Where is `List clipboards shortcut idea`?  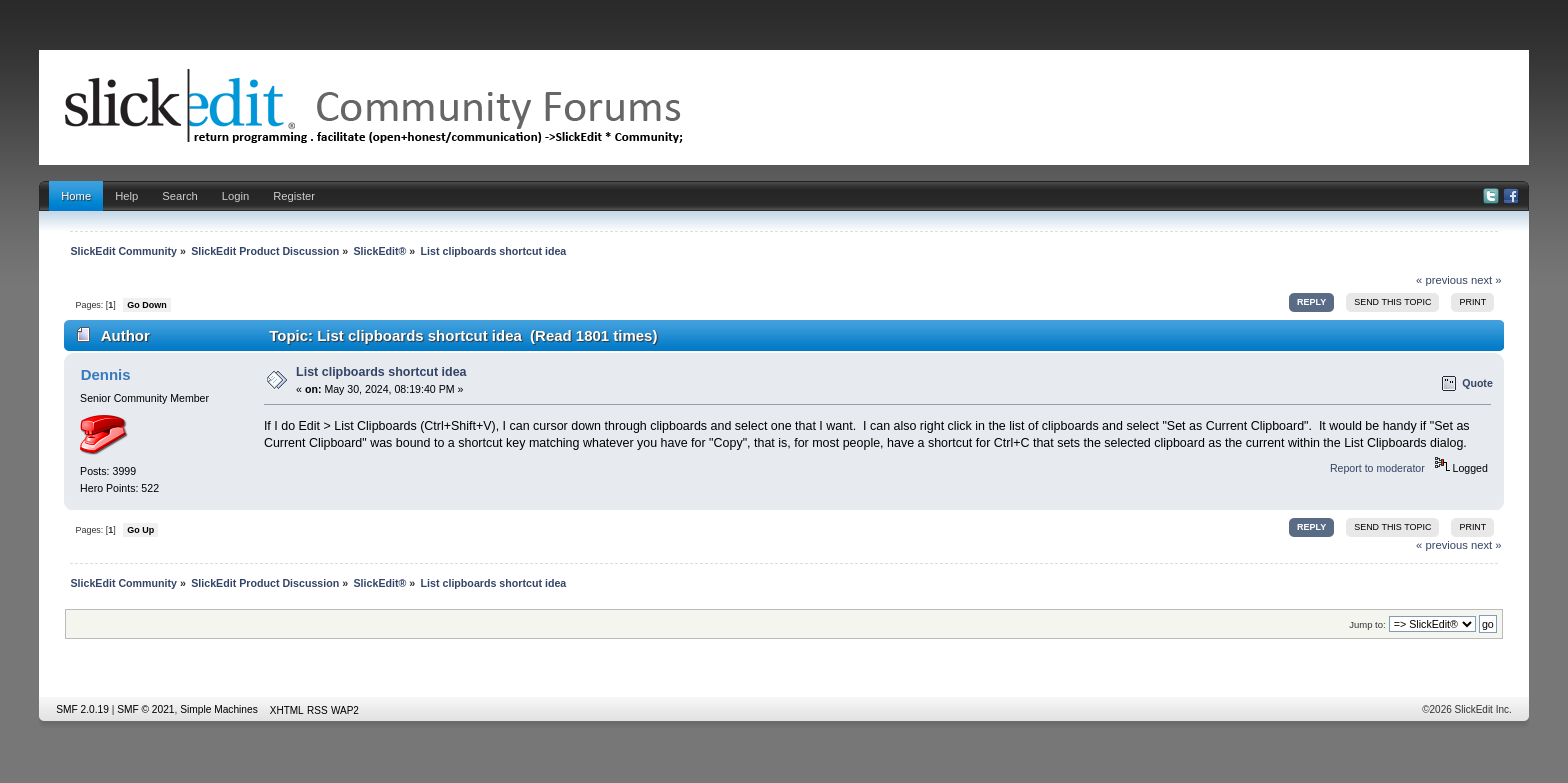
List clipboards shortcut idea is located at coordinates (381, 372).